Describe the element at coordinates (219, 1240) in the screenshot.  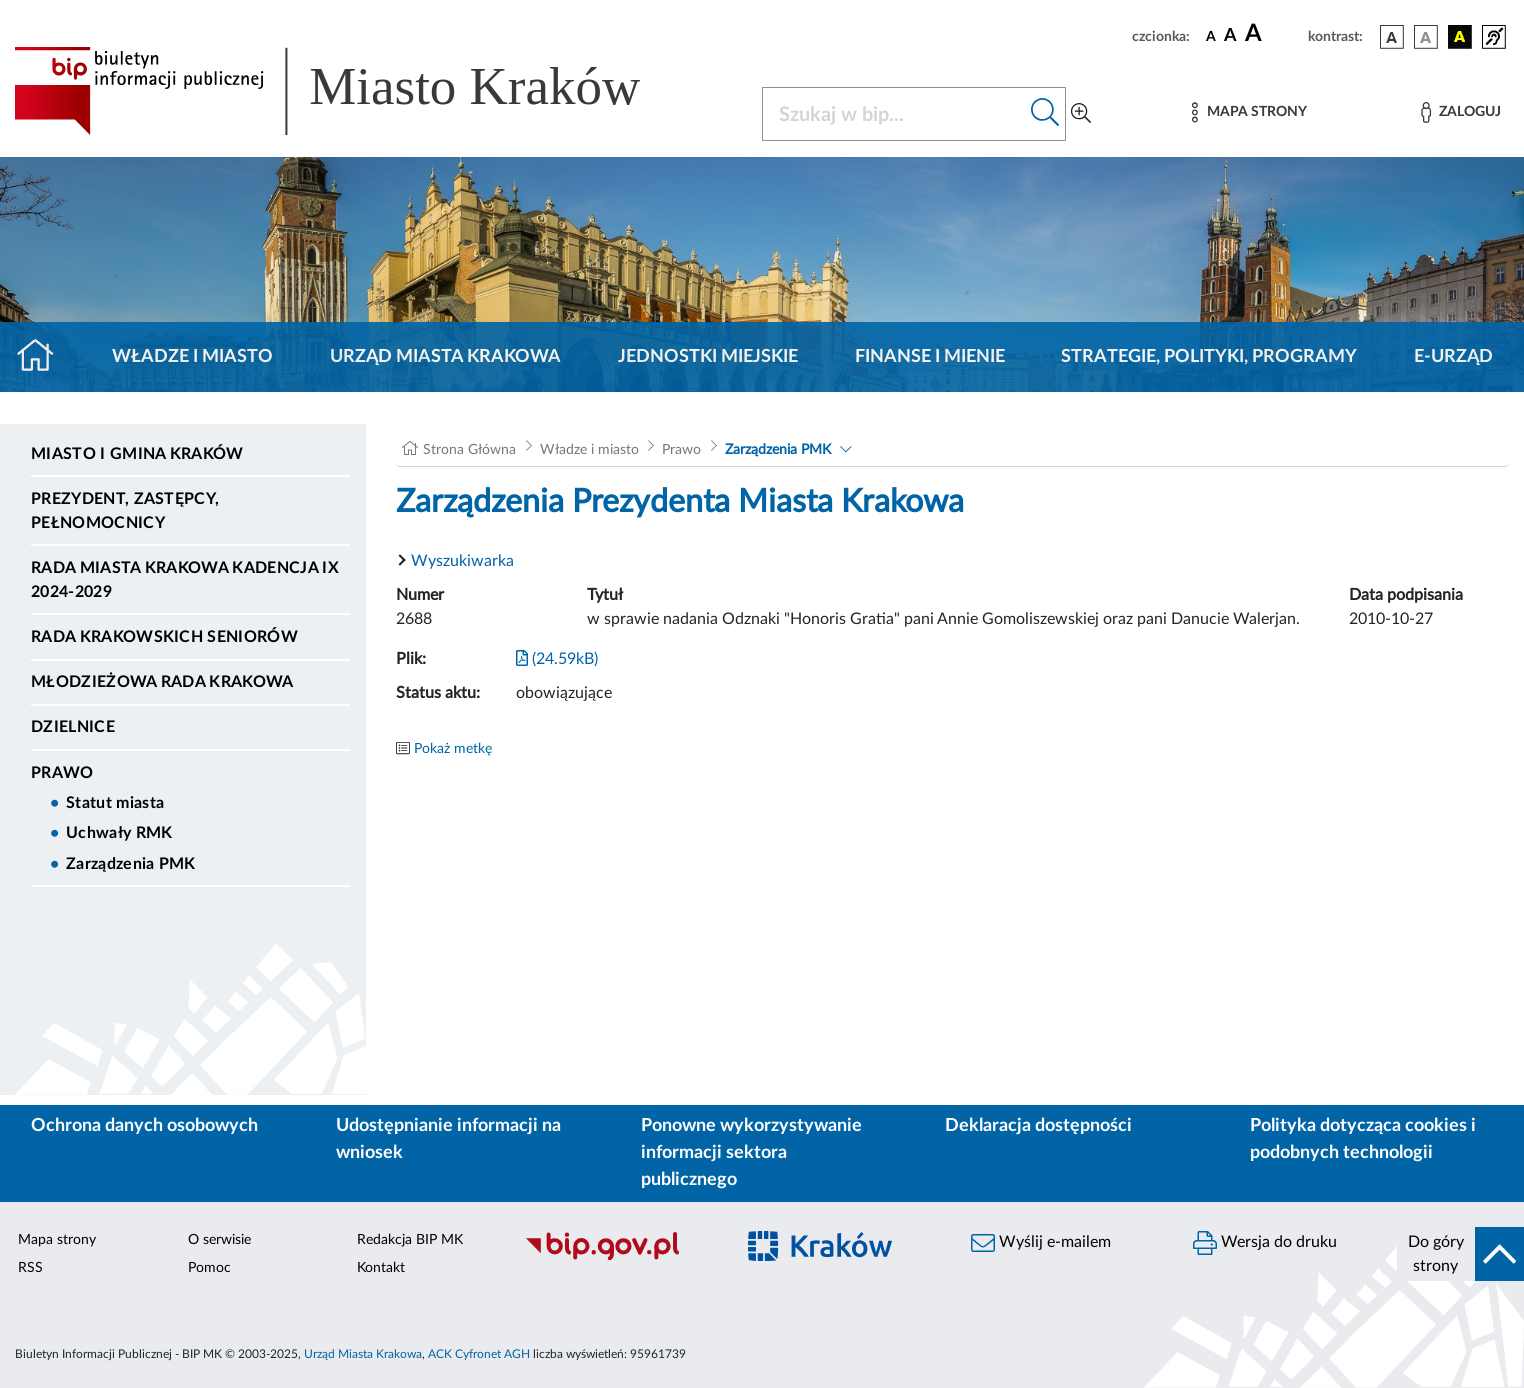
I see `O serwisie` at that location.